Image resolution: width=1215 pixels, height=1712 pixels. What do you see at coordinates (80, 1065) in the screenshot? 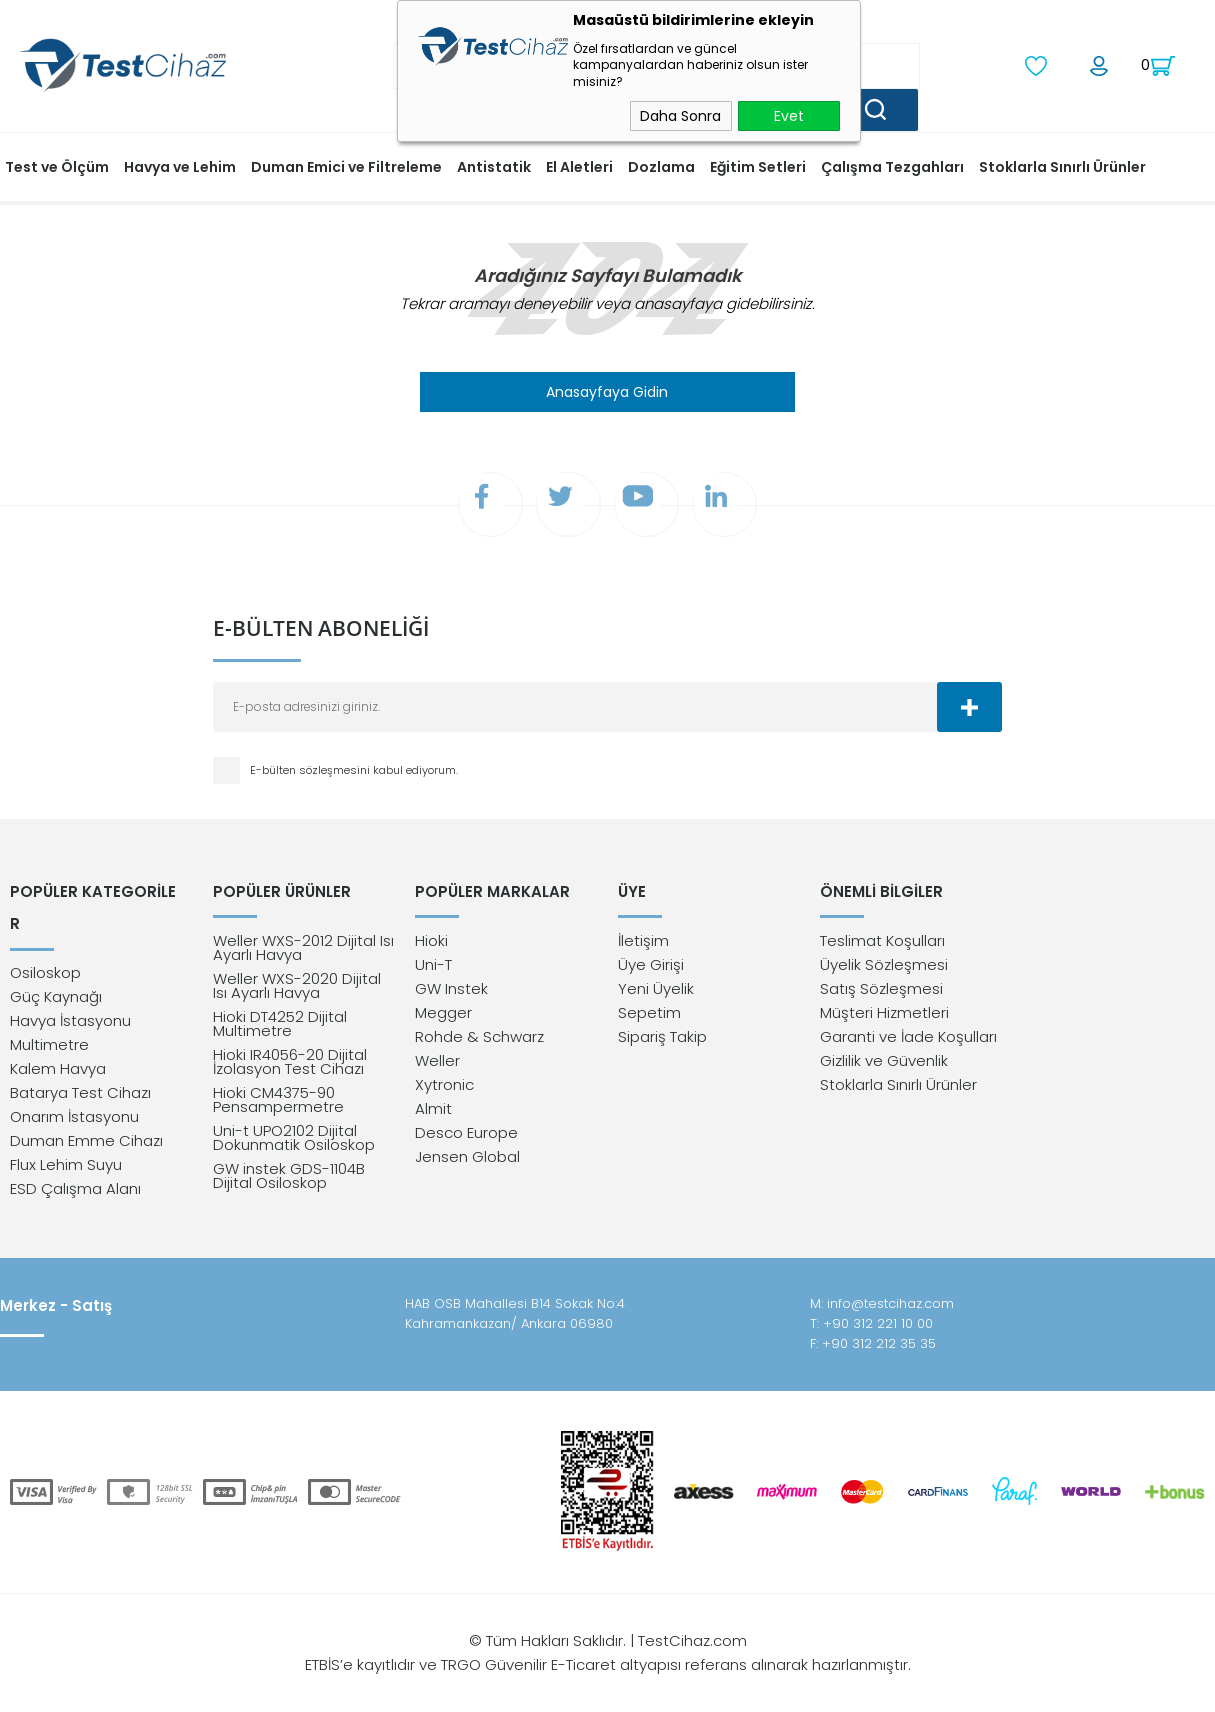
I see `Batarya Test Cihazı` at bounding box center [80, 1065].